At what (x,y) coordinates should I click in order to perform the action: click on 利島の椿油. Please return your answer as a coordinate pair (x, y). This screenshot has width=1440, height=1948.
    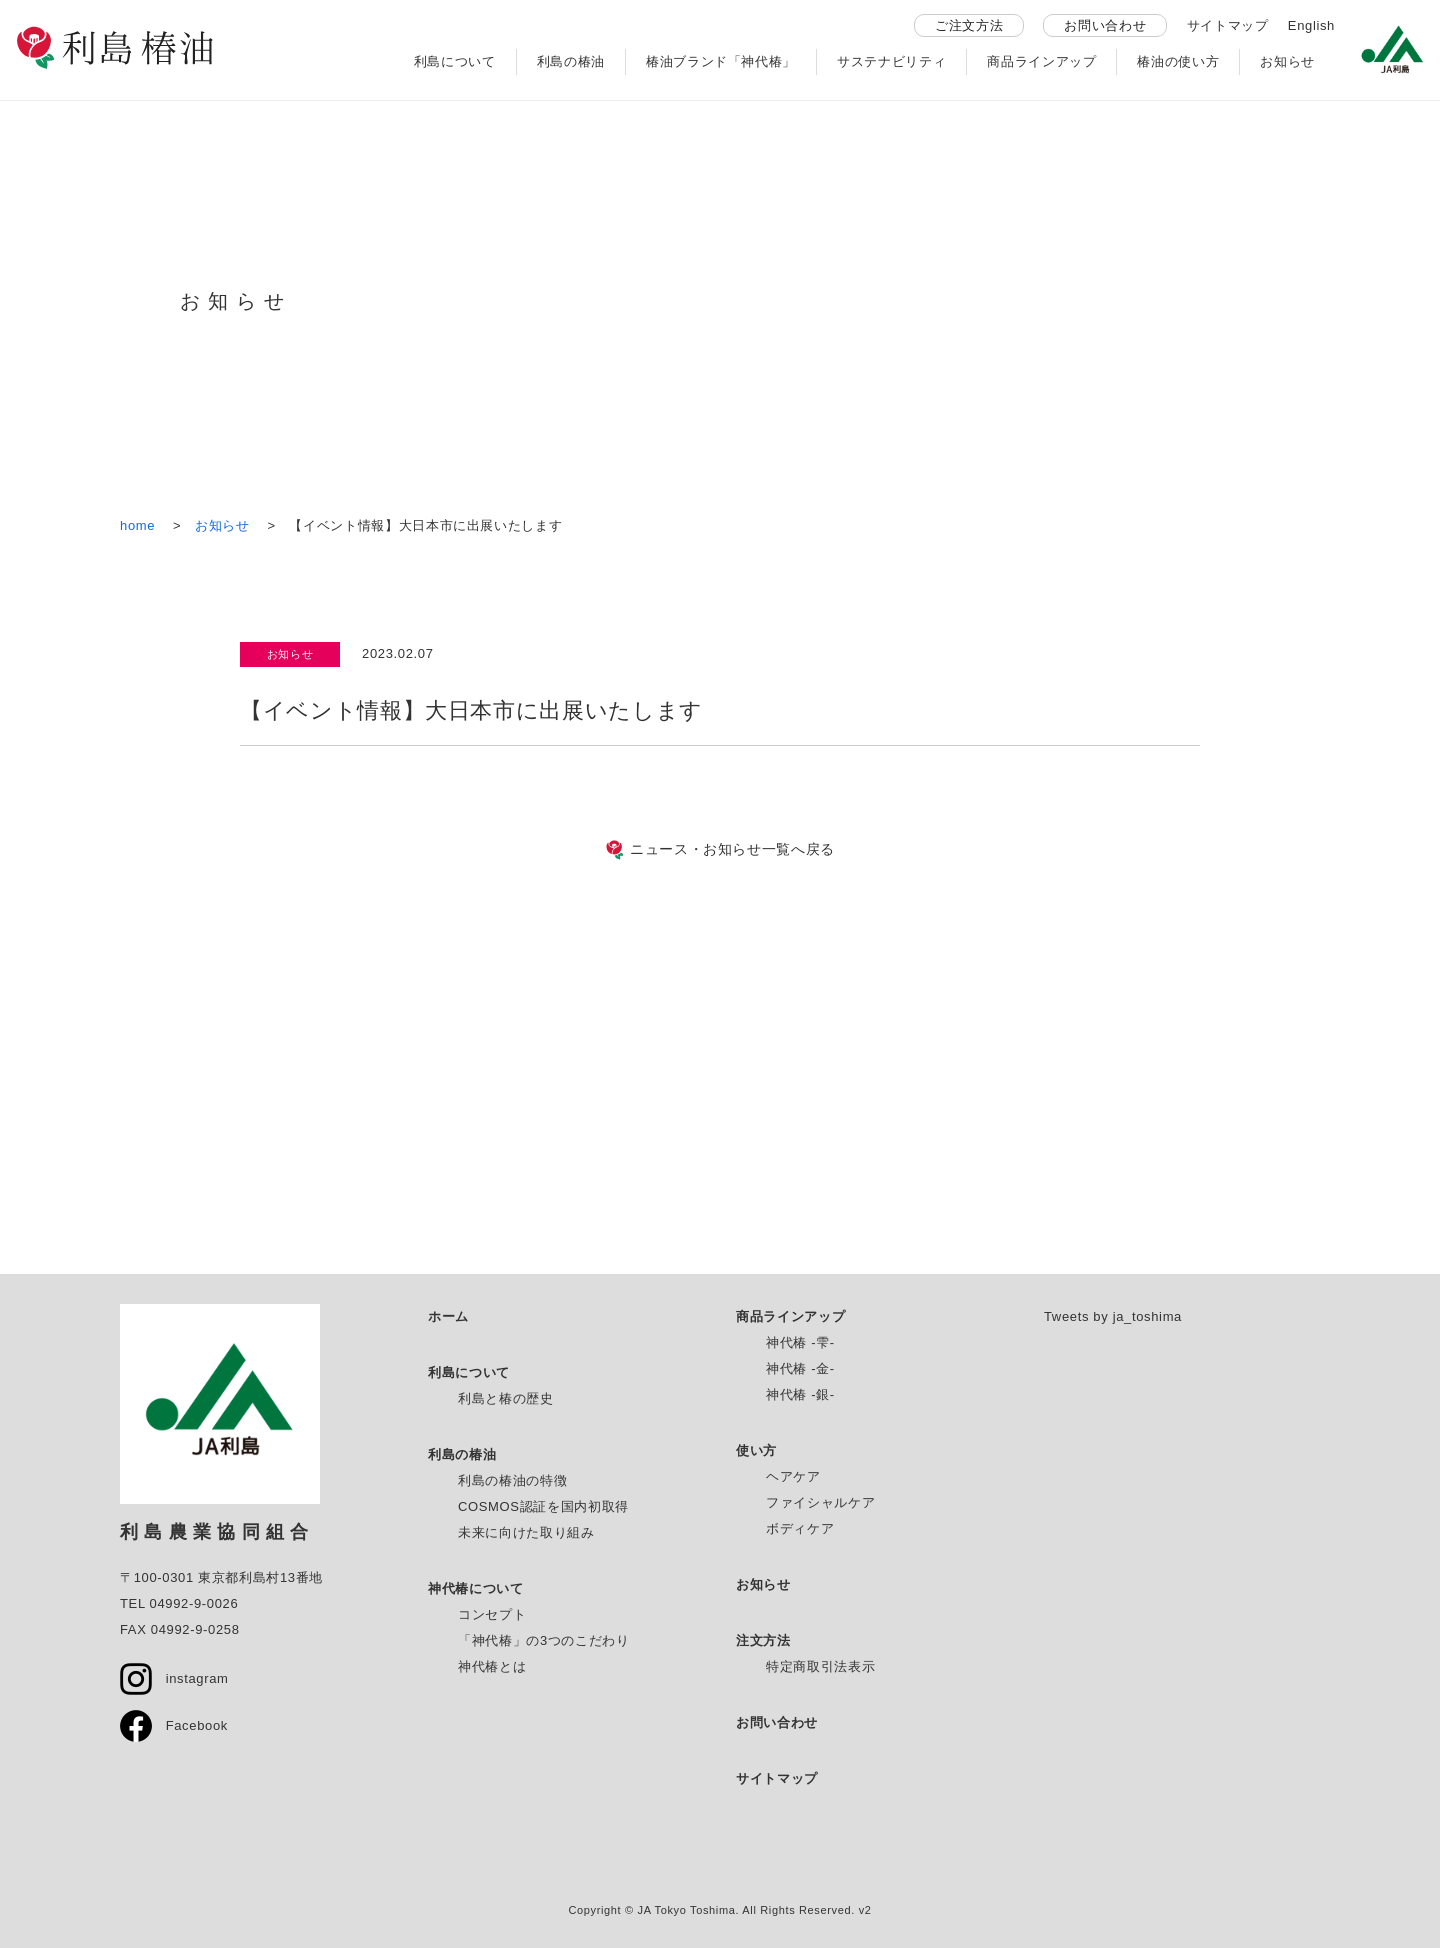
    Looking at the image, I should click on (571, 61).